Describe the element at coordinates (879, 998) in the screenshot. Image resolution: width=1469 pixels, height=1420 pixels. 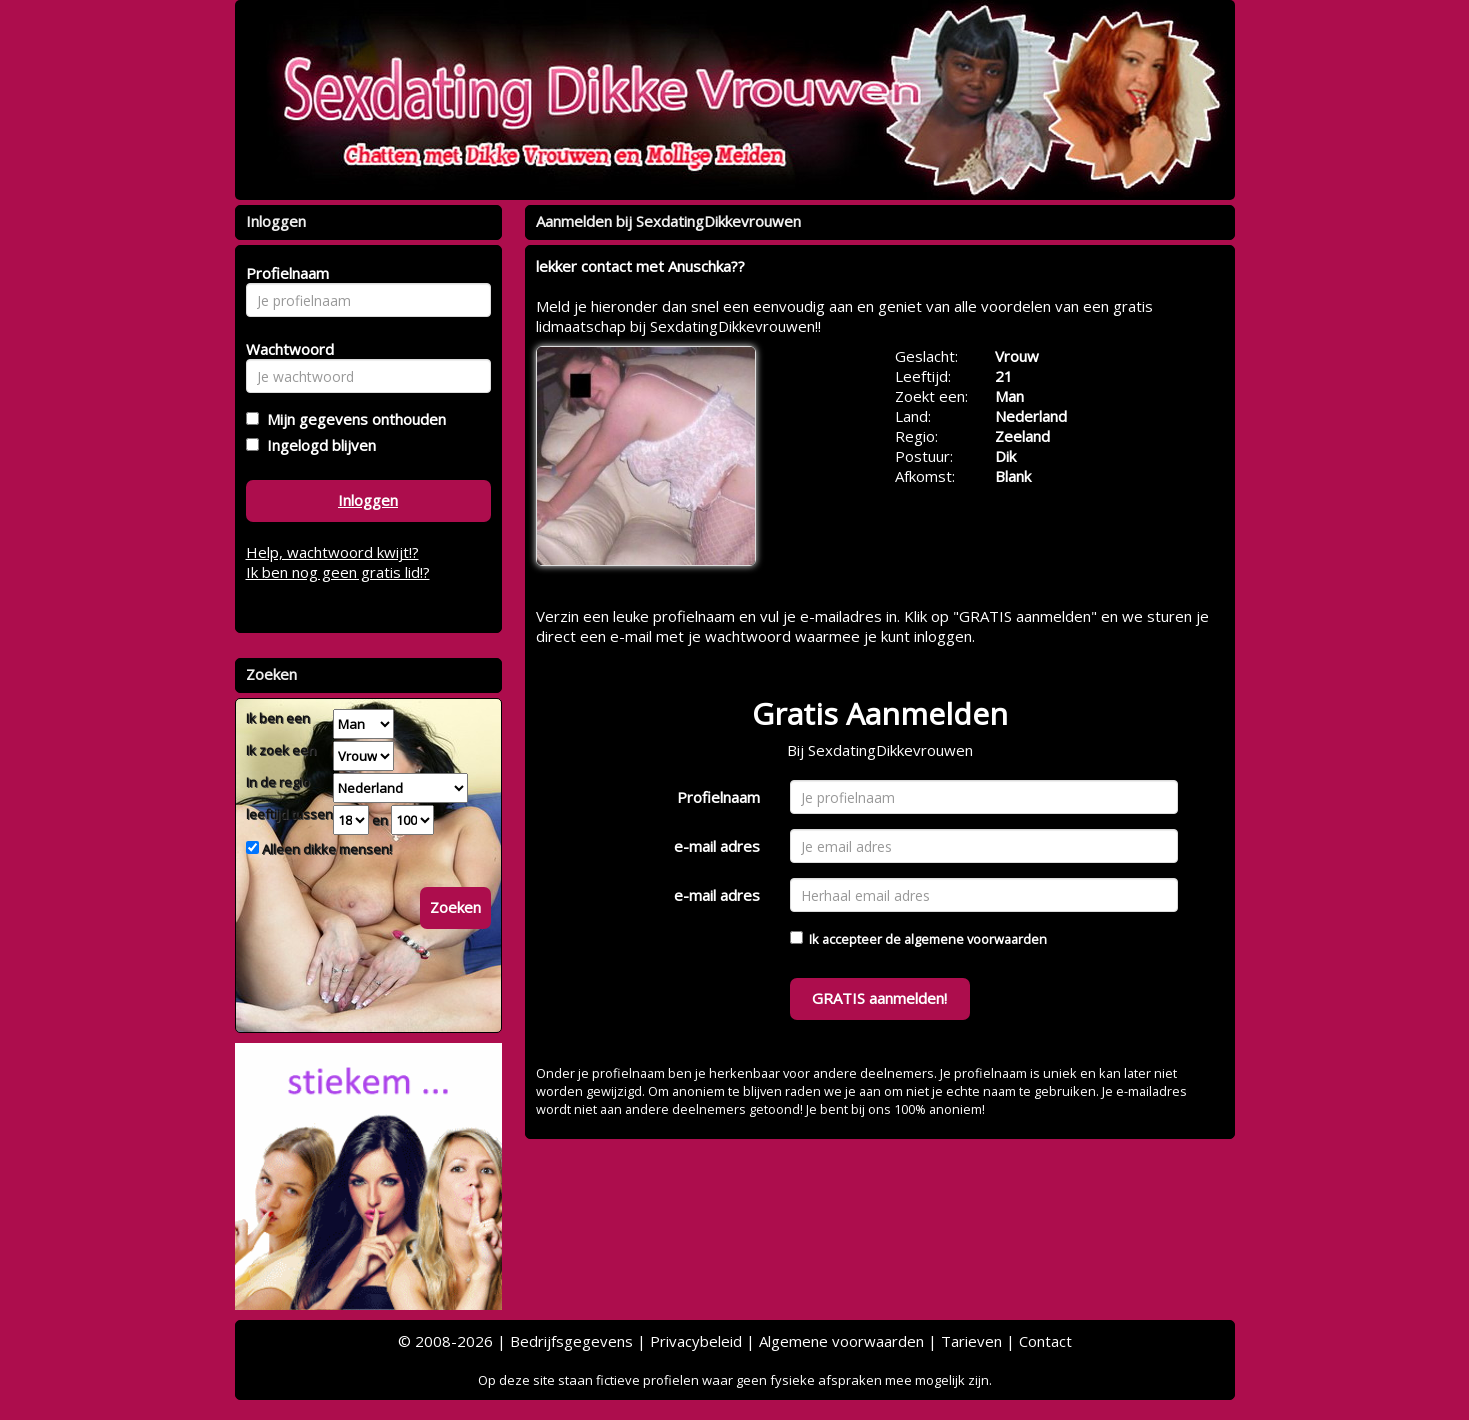
I see `GRATIS aanmelden!` at that location.